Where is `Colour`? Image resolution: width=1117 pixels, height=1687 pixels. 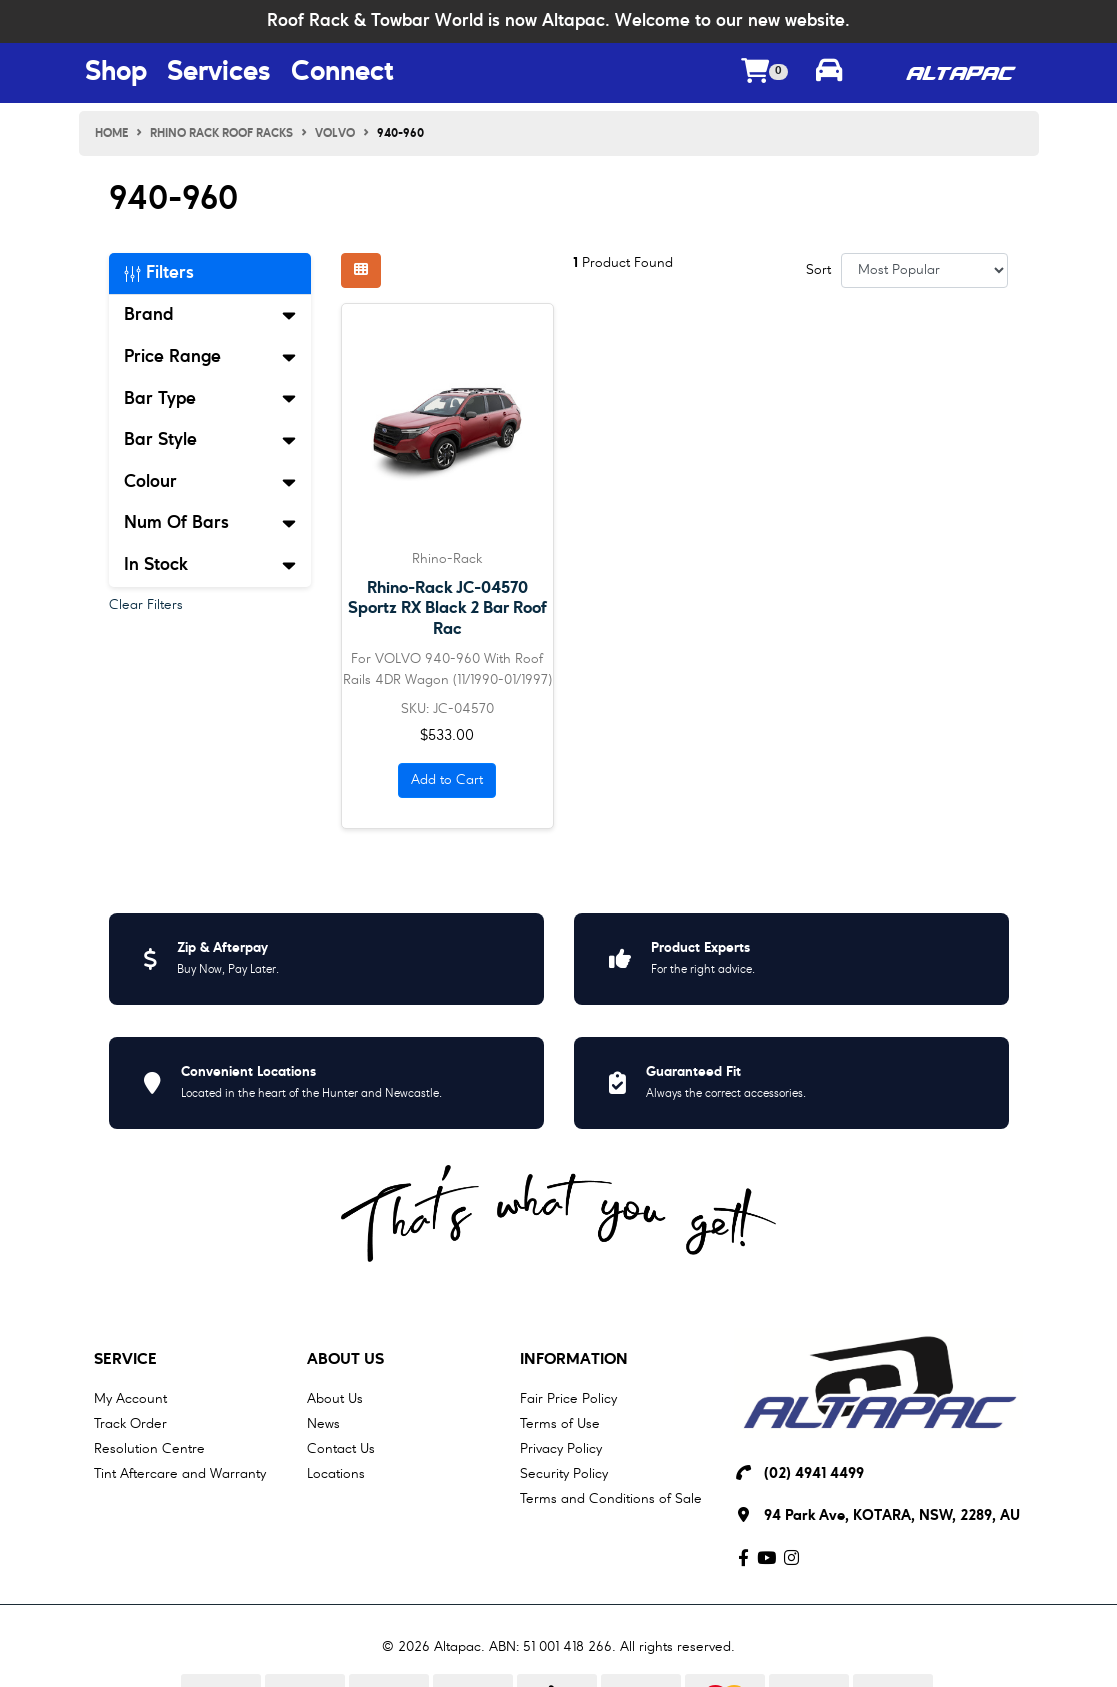 Colour is located at coordinates (210, 482).